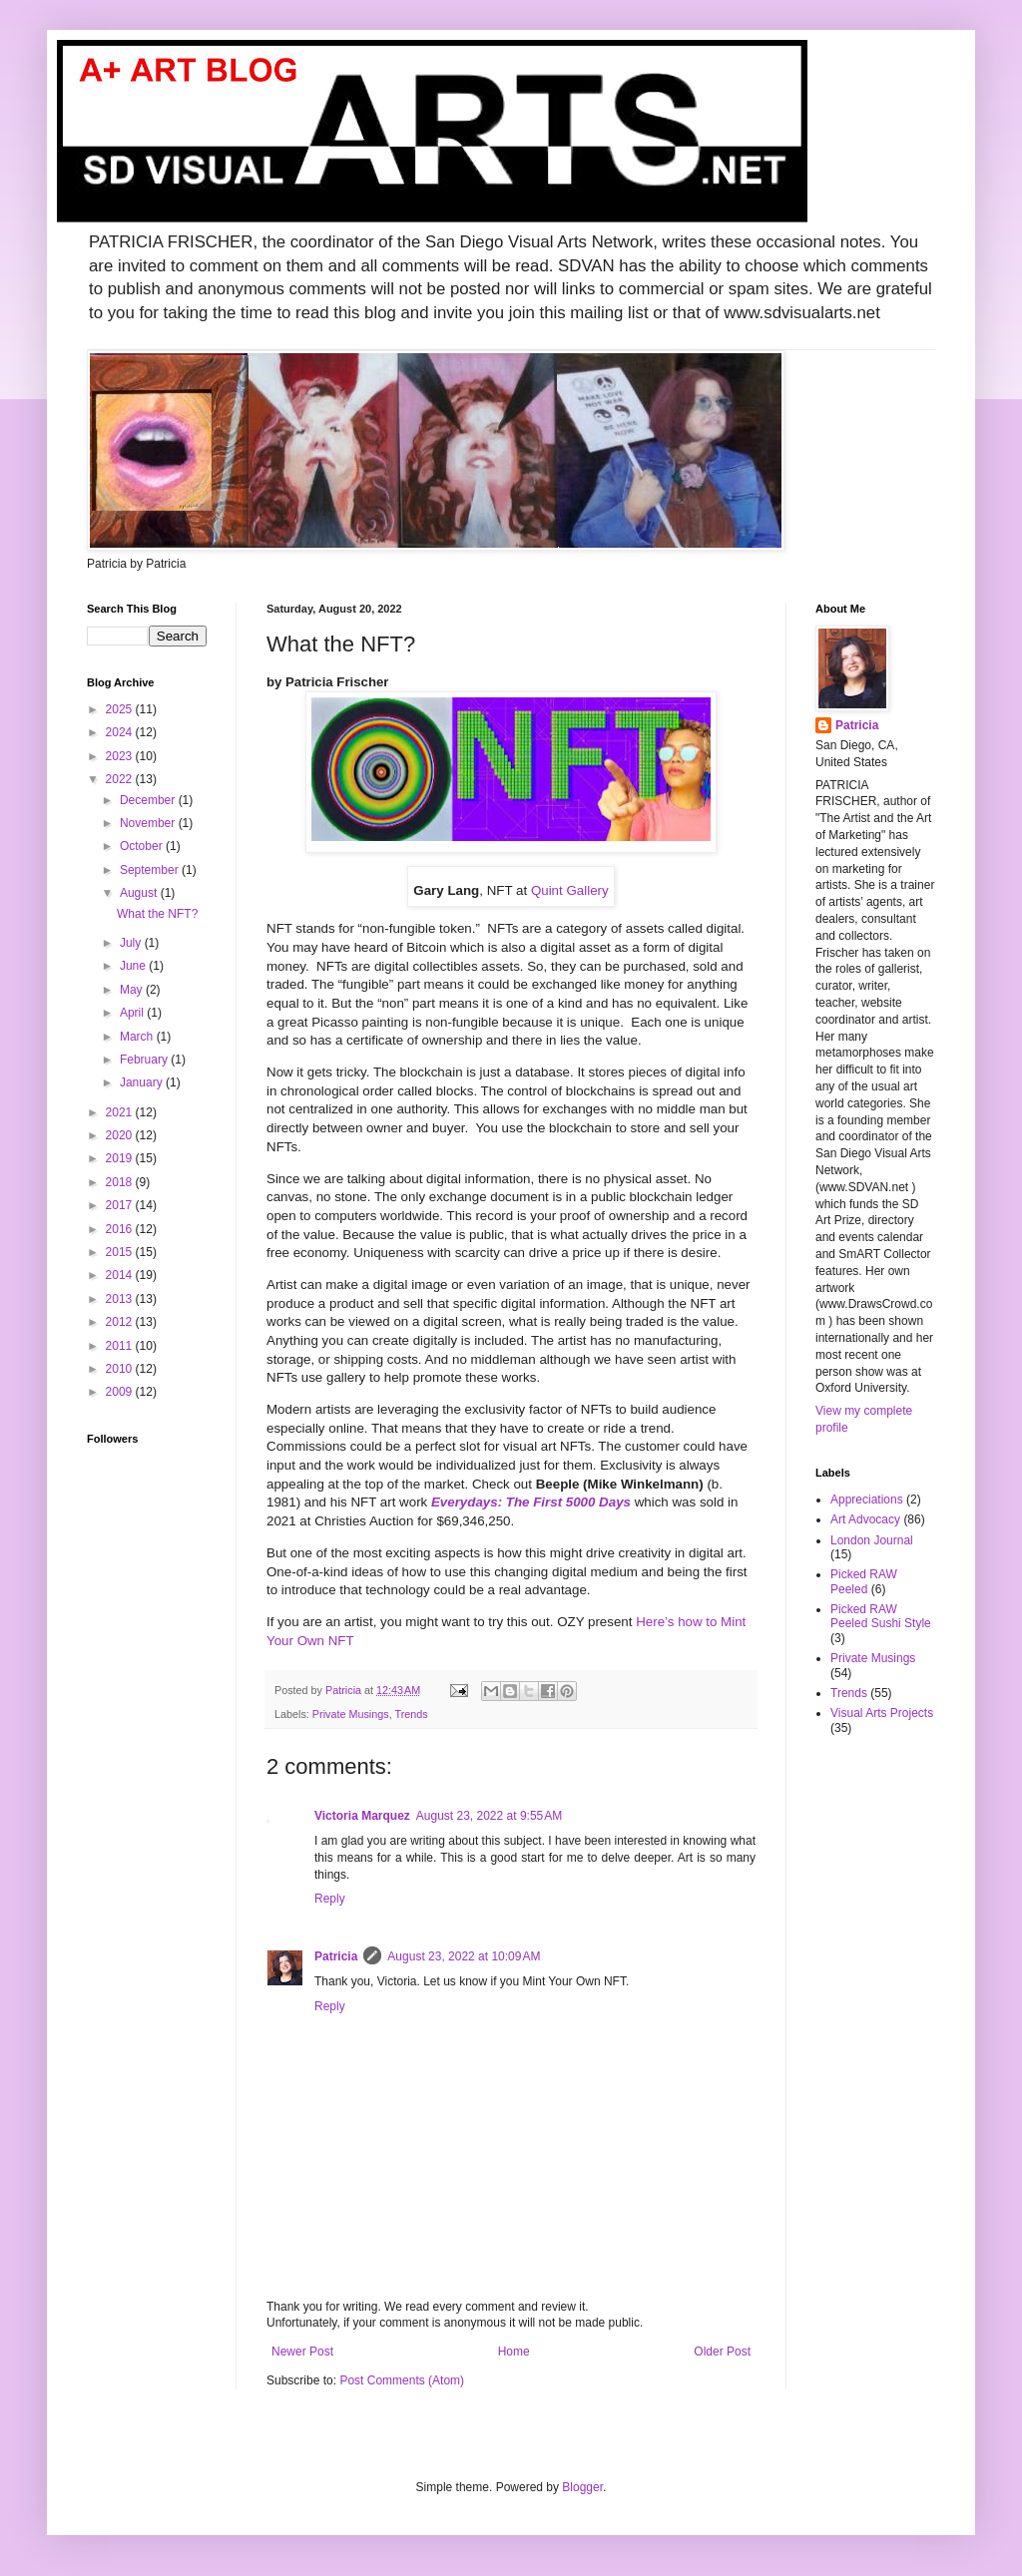 This screenshot has width=1022, height=2576. Describe the element at coordinates (121, 1369) in the screenshot. I see `2010` at that location.